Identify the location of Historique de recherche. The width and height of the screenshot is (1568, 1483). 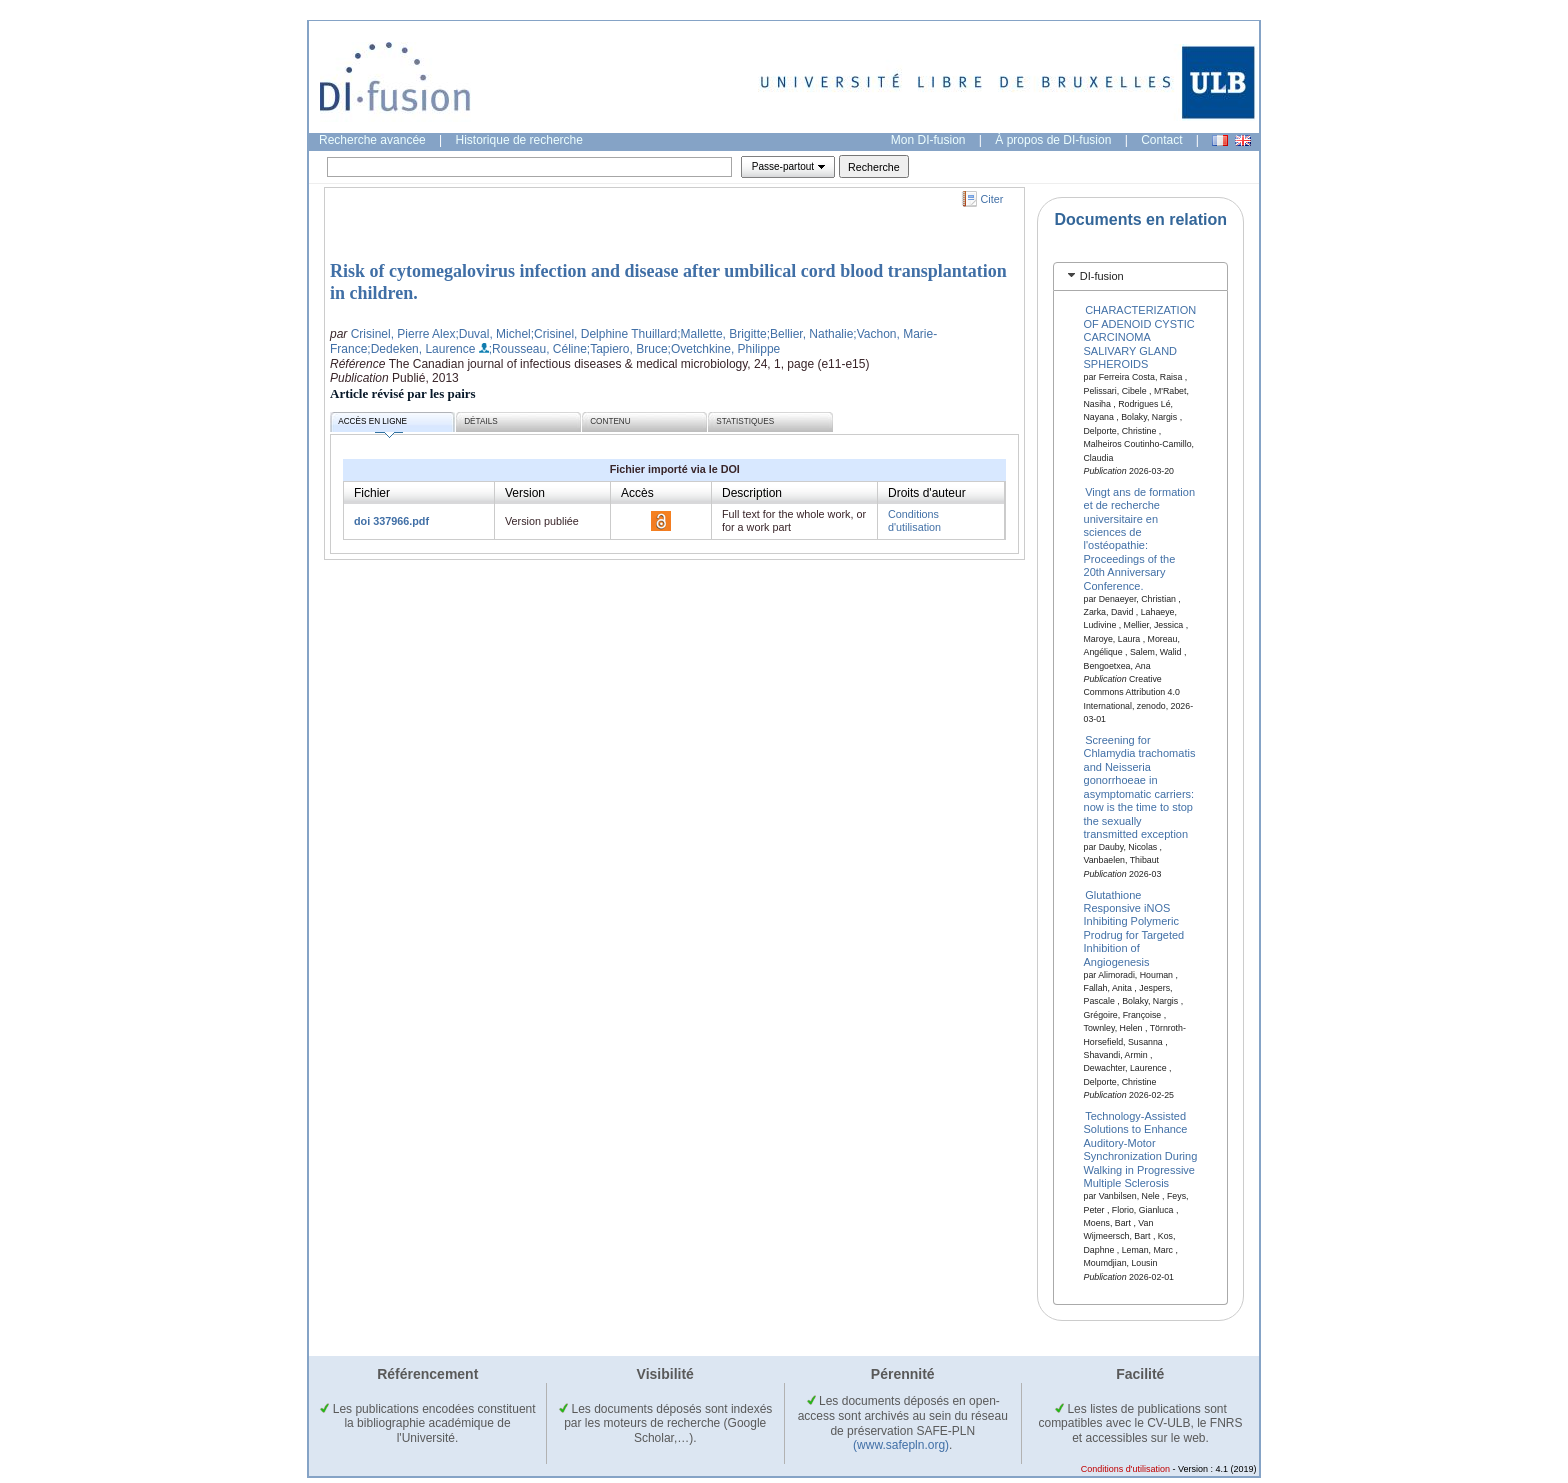
(519, 140).